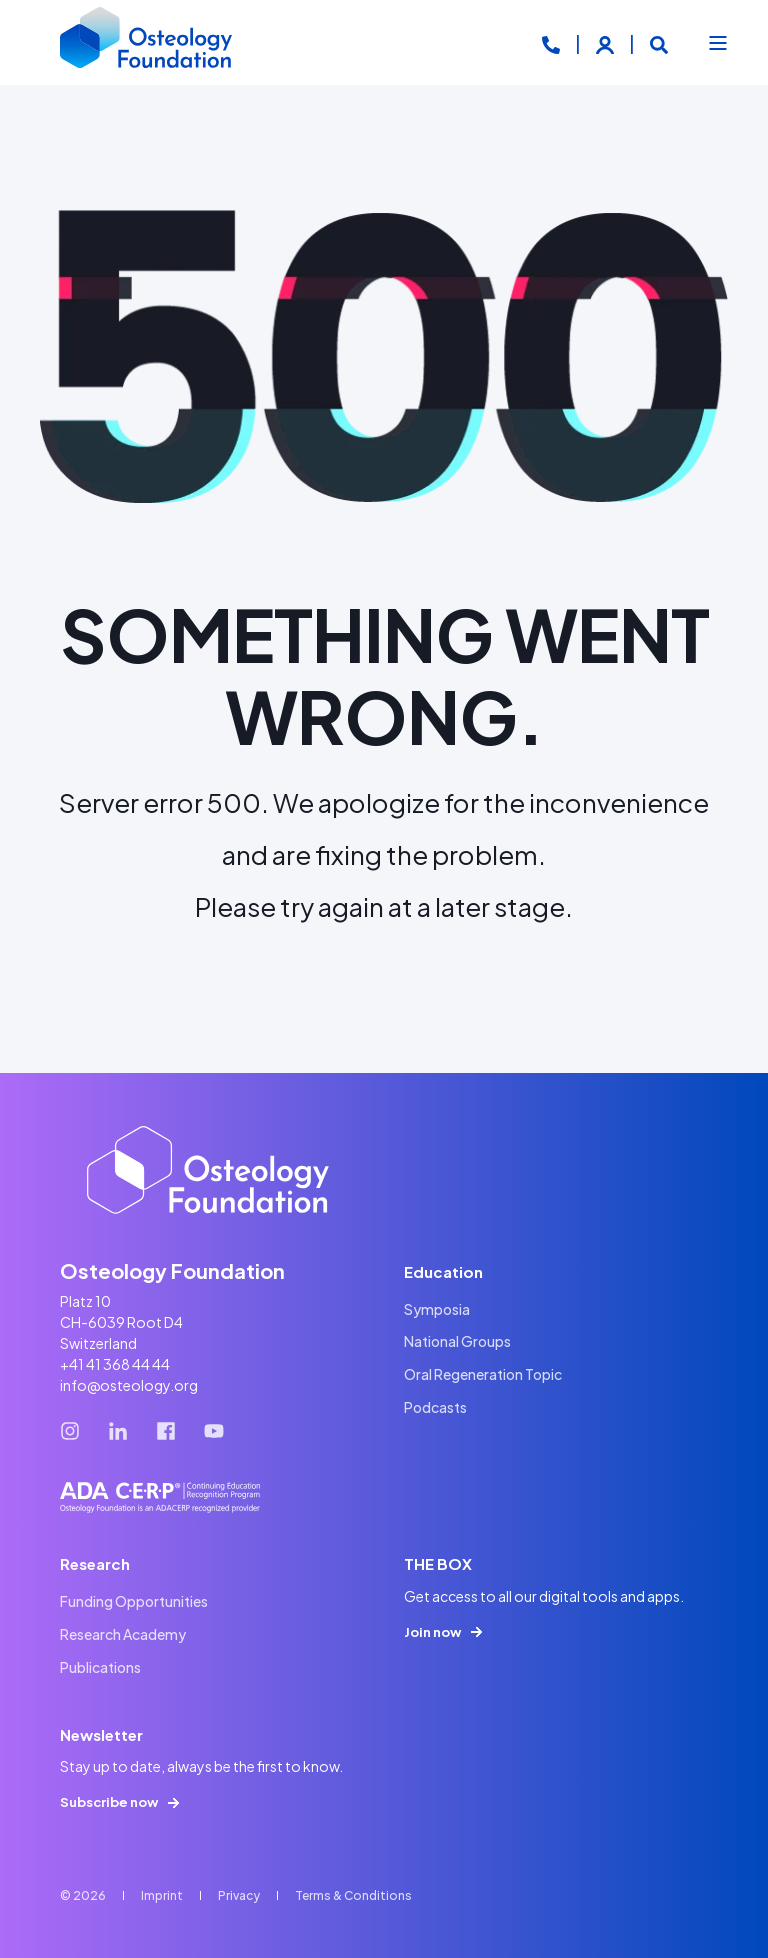  I want to click on [Login], so click(606, 42).